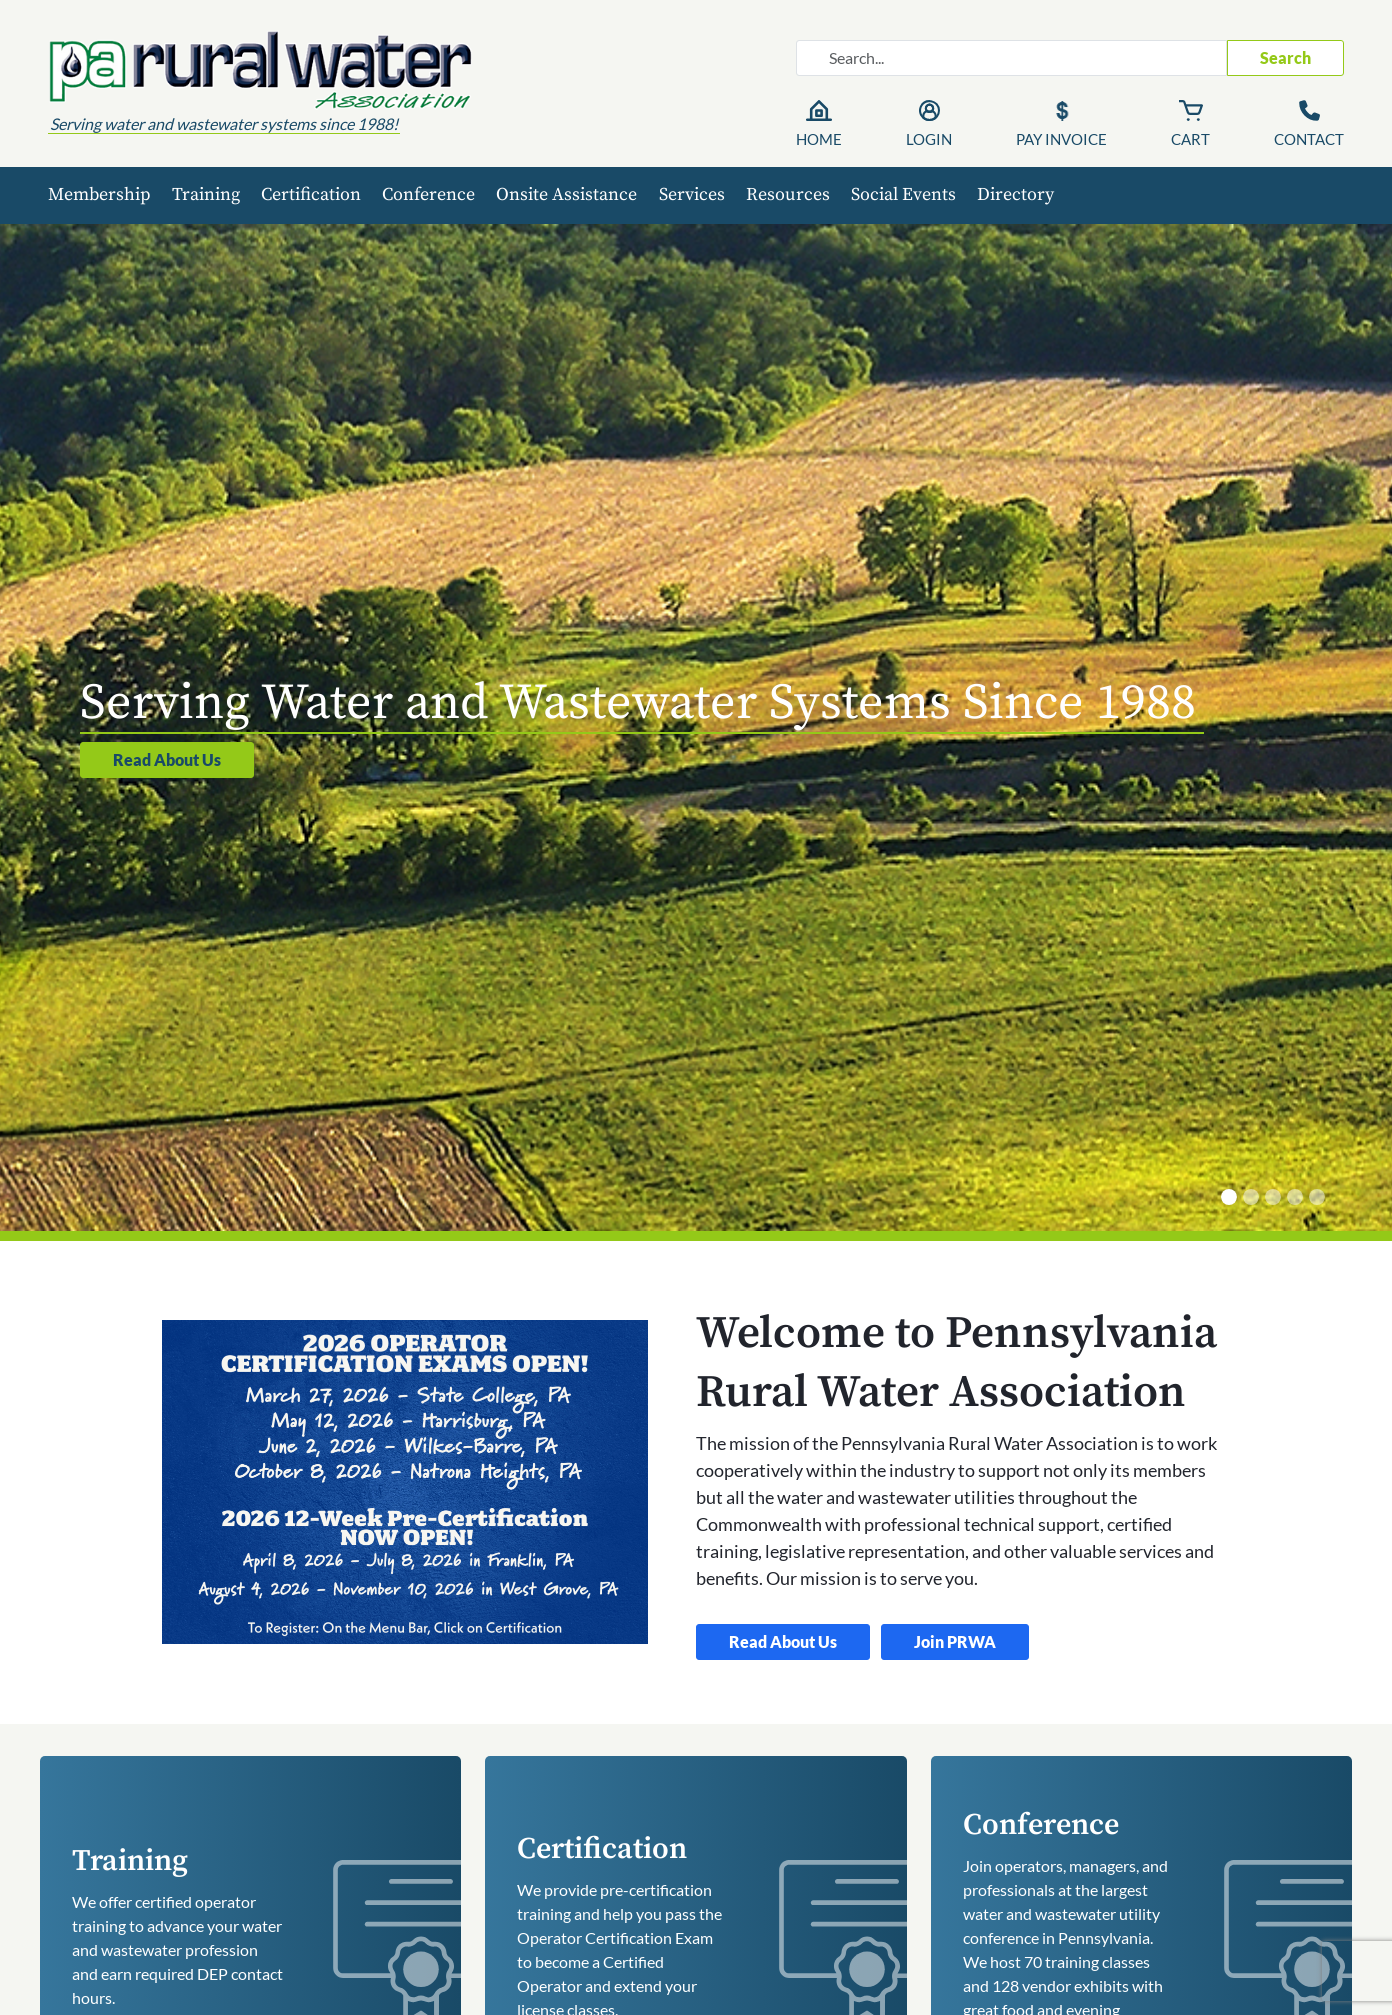 The image size is (1392, 2015). I want to click on Home, so click(819, 139).